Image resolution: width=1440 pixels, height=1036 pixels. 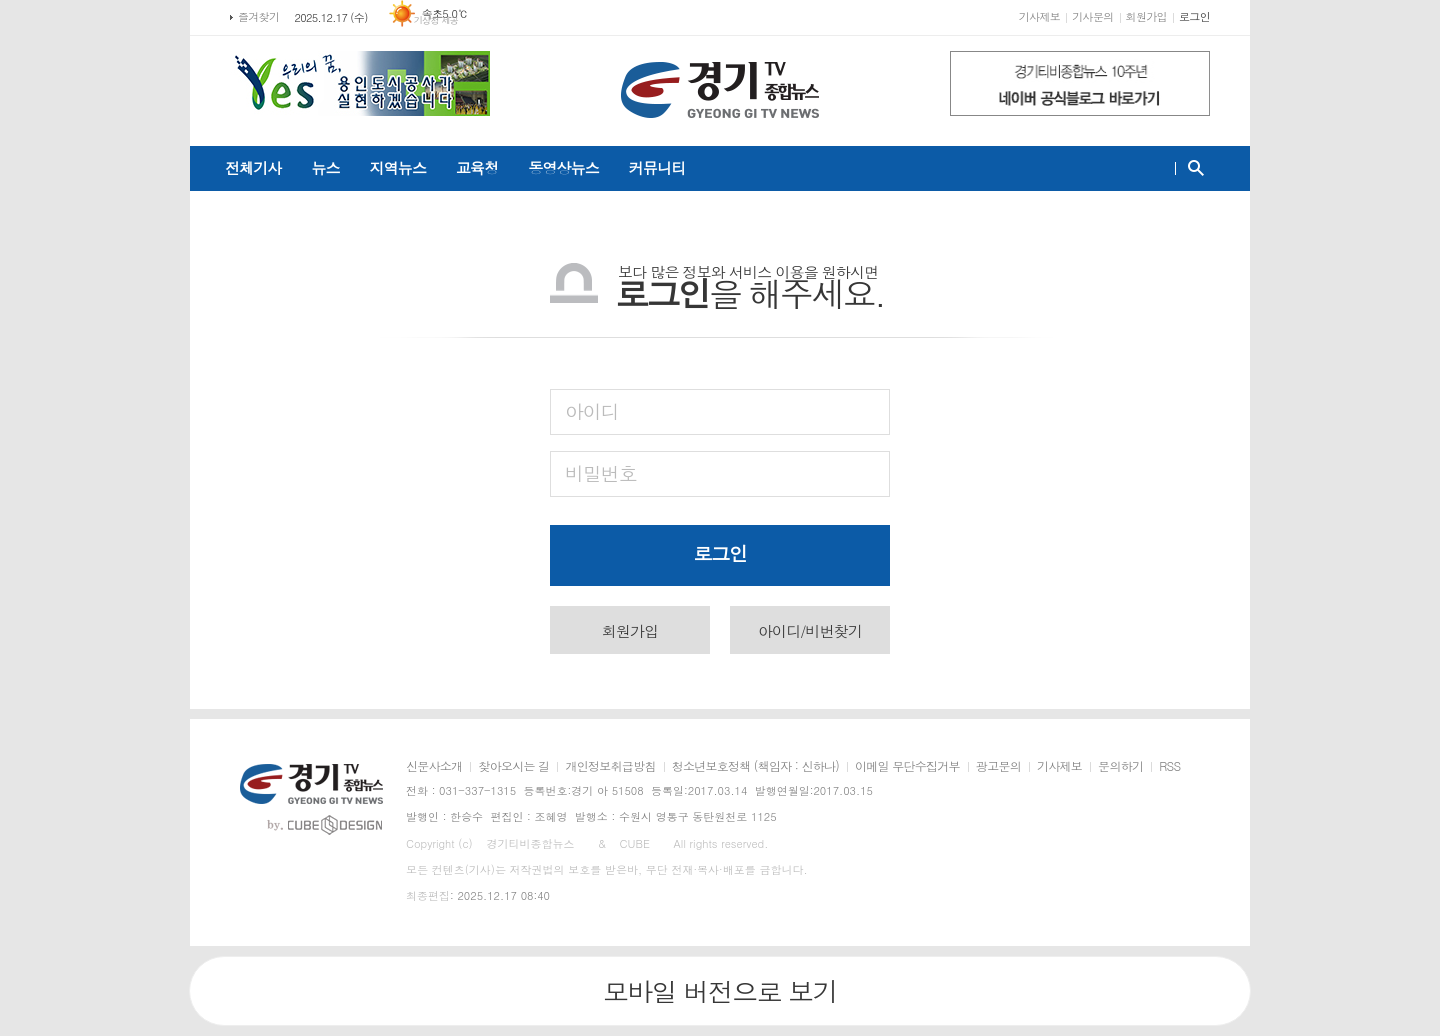 What do you see at coordinates (398, 167) in the screenshot?
I see `지역뉴스` at bounding box center [398, 167].